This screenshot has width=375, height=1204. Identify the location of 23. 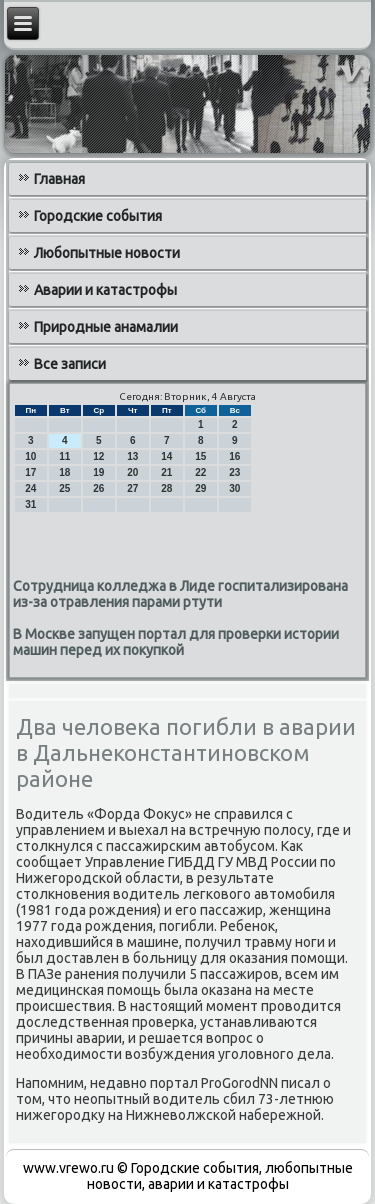
(234, 472).